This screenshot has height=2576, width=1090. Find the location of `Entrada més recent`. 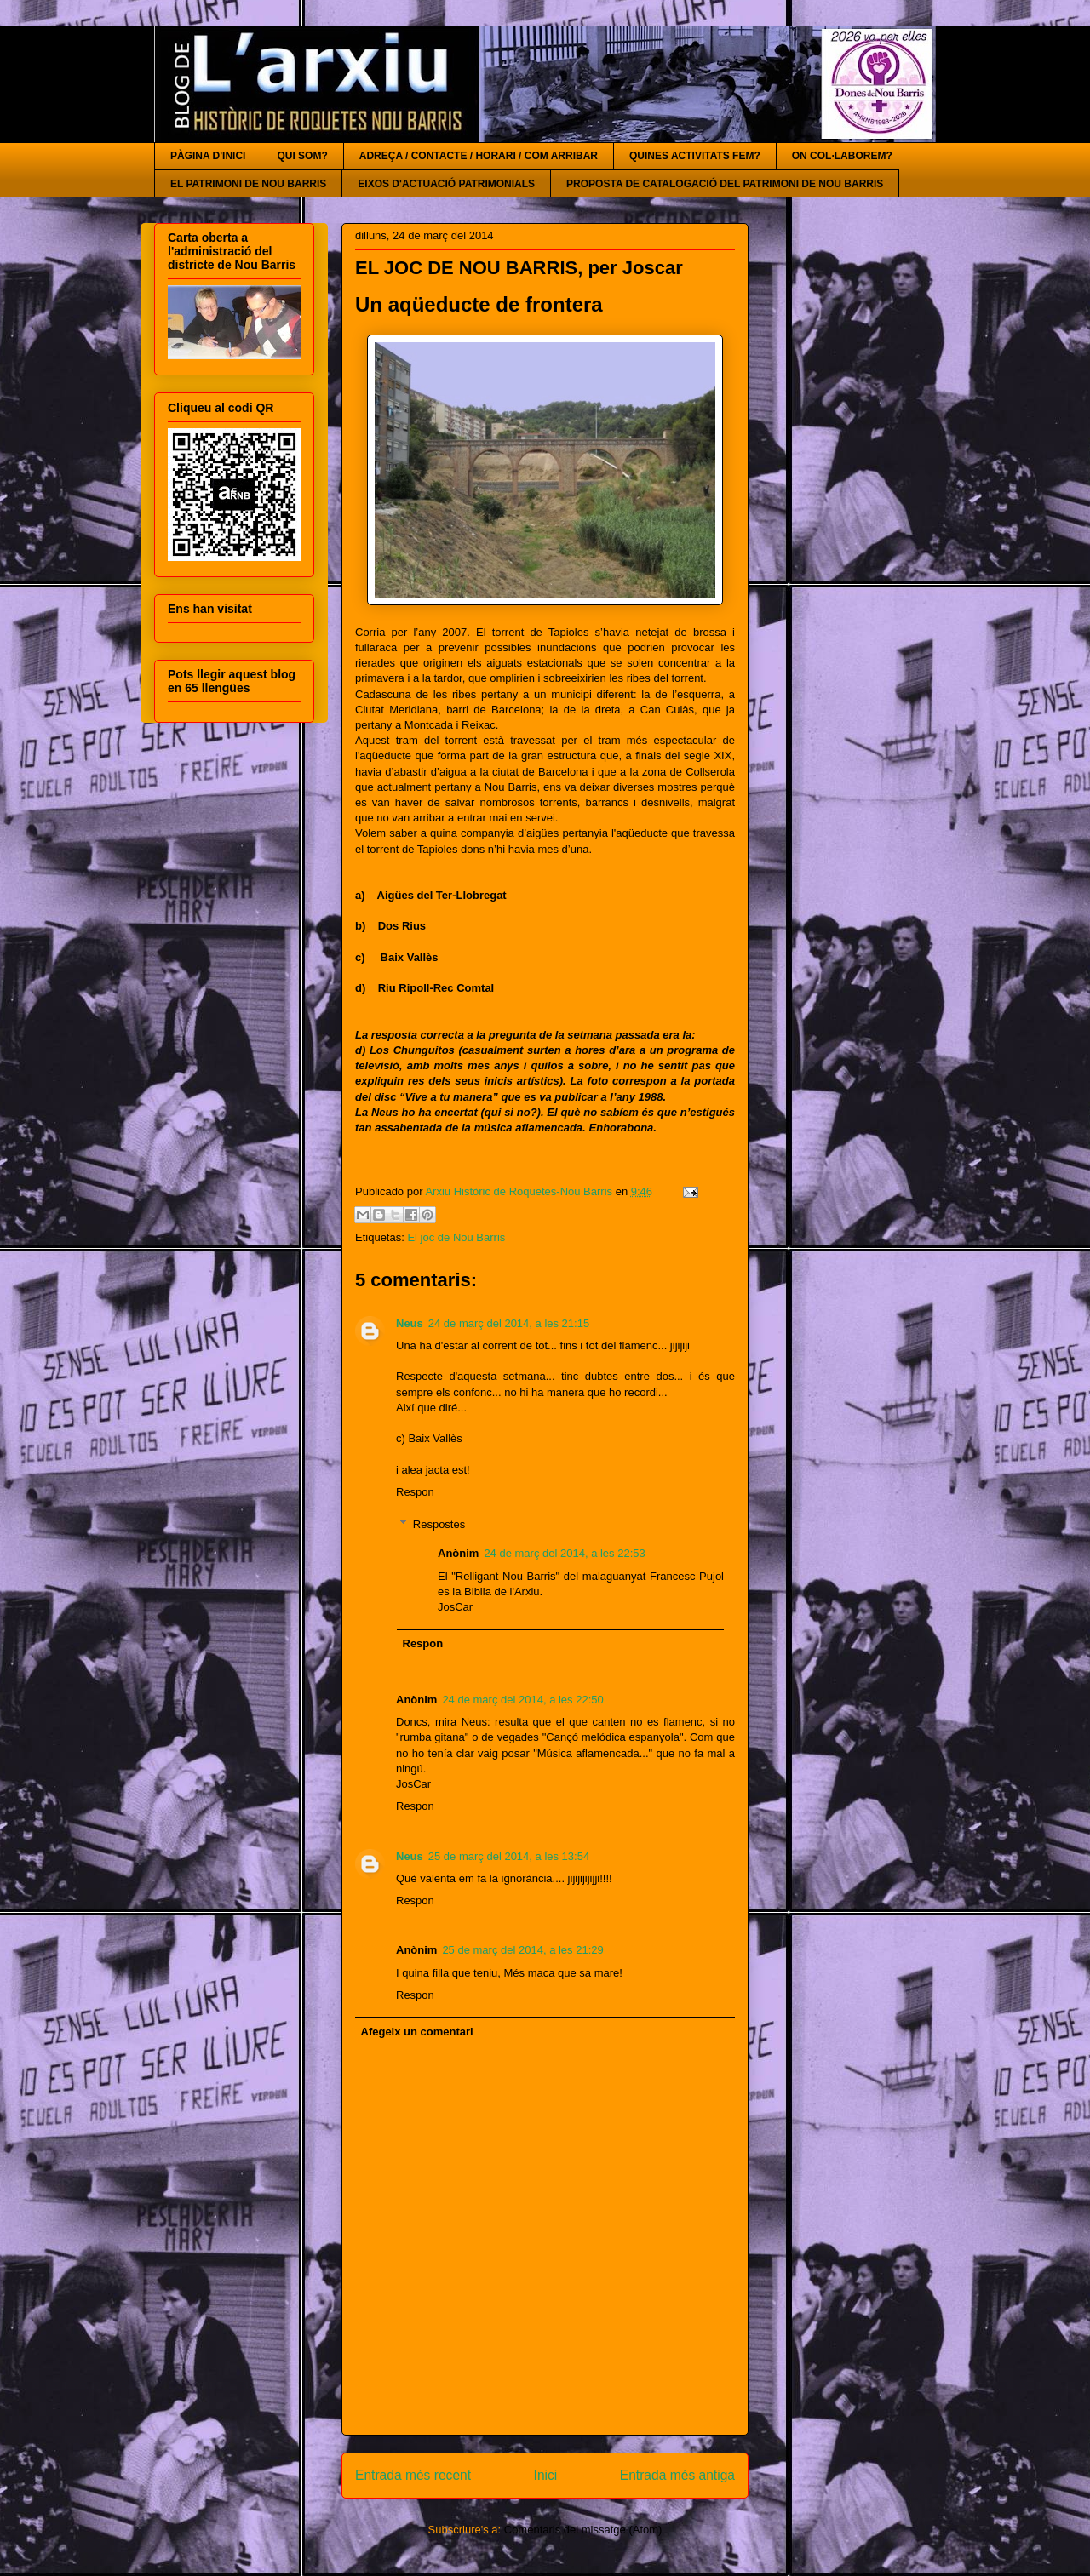

Entrada més recent is located at coordinates (413, 2475).